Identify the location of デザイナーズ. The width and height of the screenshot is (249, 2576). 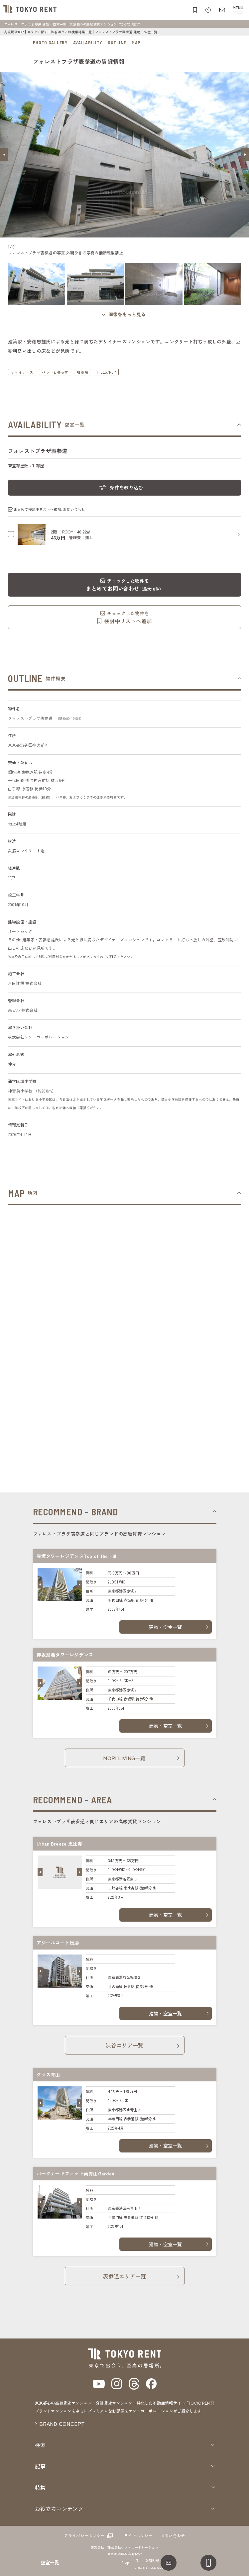
(22, 372).